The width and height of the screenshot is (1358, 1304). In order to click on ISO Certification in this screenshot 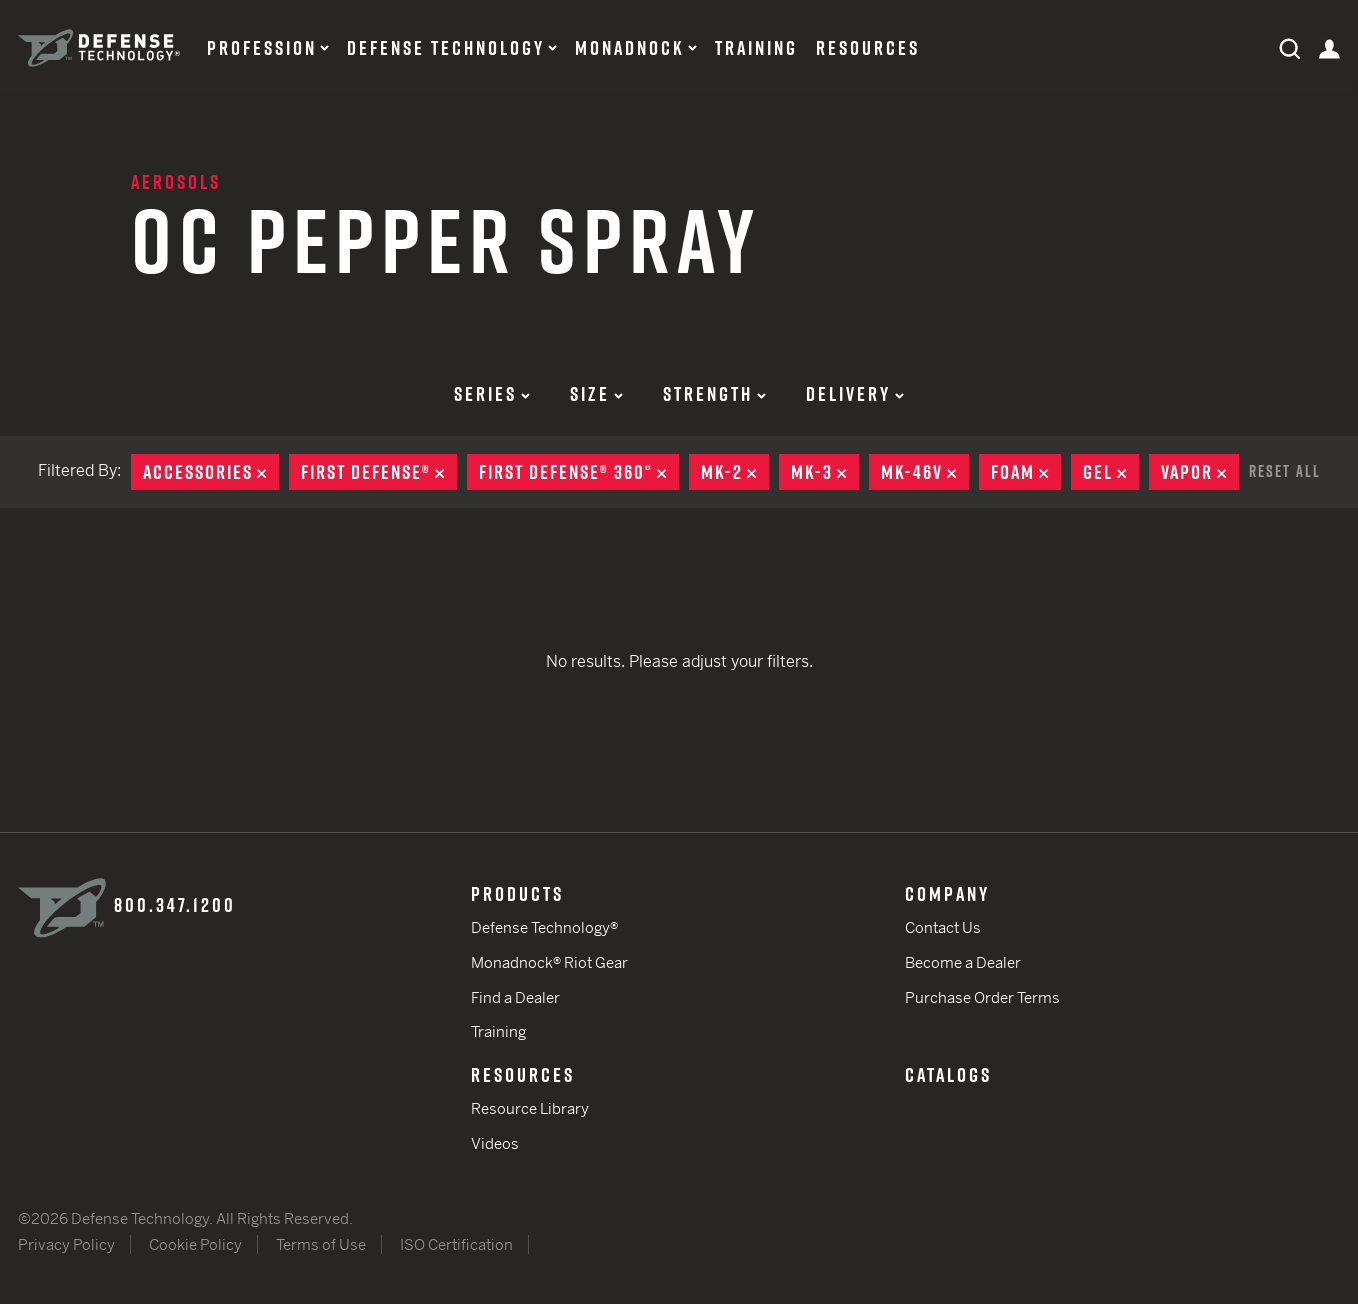, I will do `click(456, 1244)`.